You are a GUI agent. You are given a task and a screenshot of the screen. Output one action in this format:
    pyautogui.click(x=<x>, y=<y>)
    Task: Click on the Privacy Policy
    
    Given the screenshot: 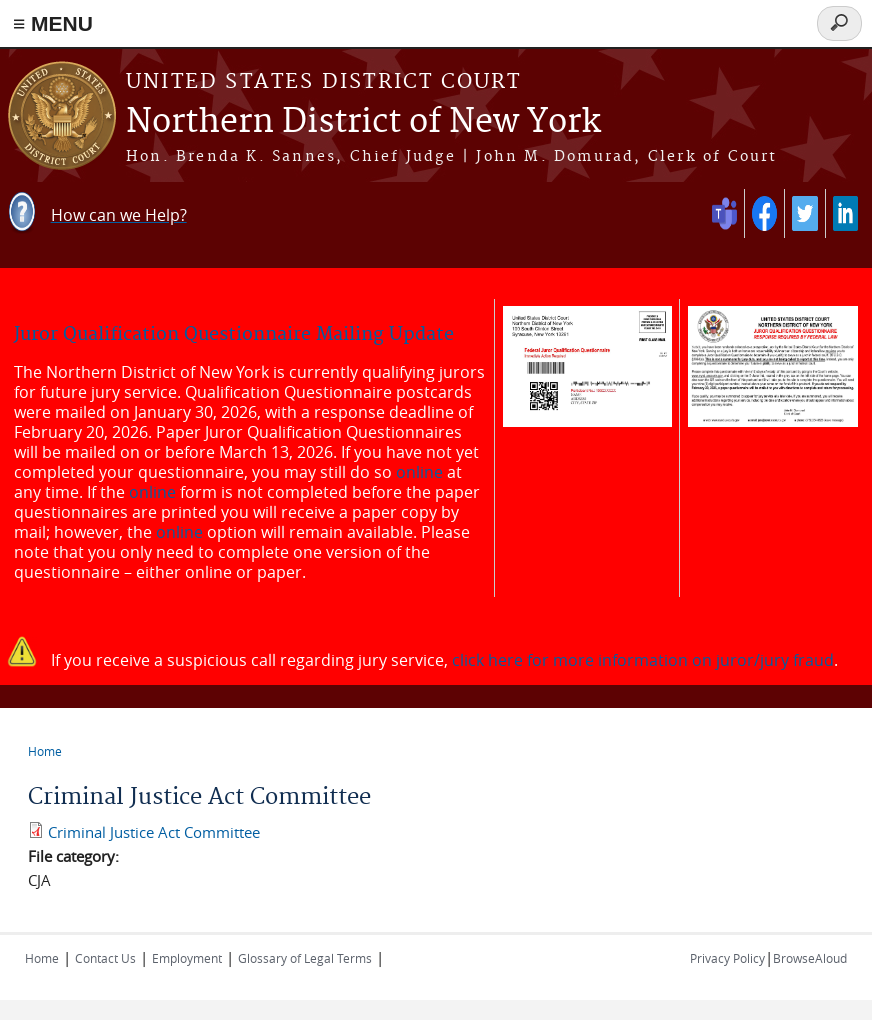 What is the action you would take?
    pyautogui.click(x=727, y=958)
    